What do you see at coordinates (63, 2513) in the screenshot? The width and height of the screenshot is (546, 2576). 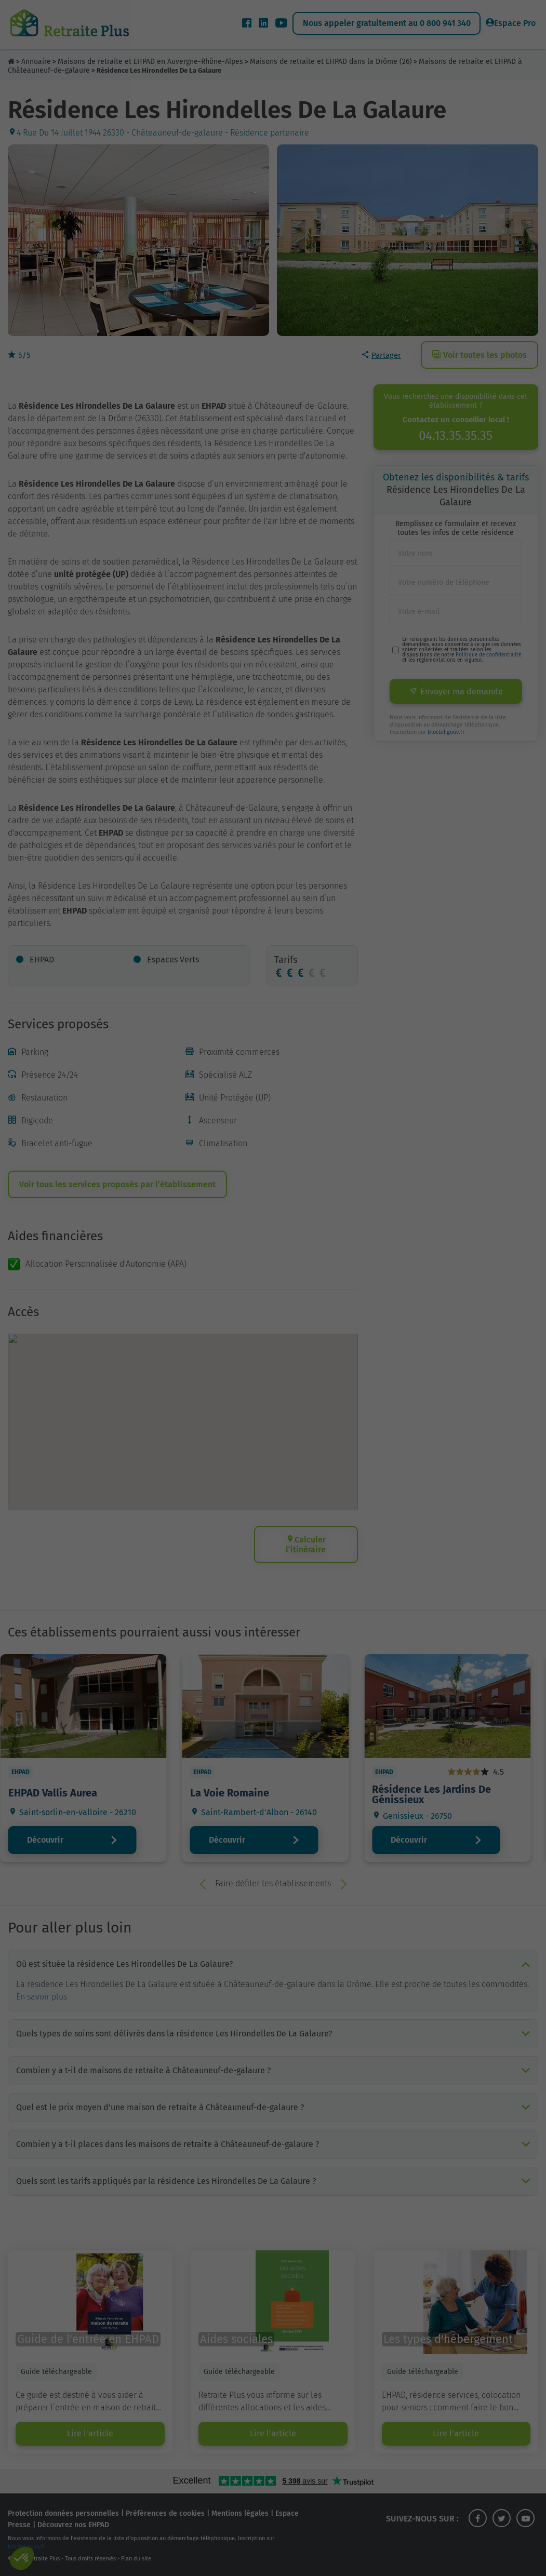 I see `Protection données personnelles` at bounding box center [63, 2513].